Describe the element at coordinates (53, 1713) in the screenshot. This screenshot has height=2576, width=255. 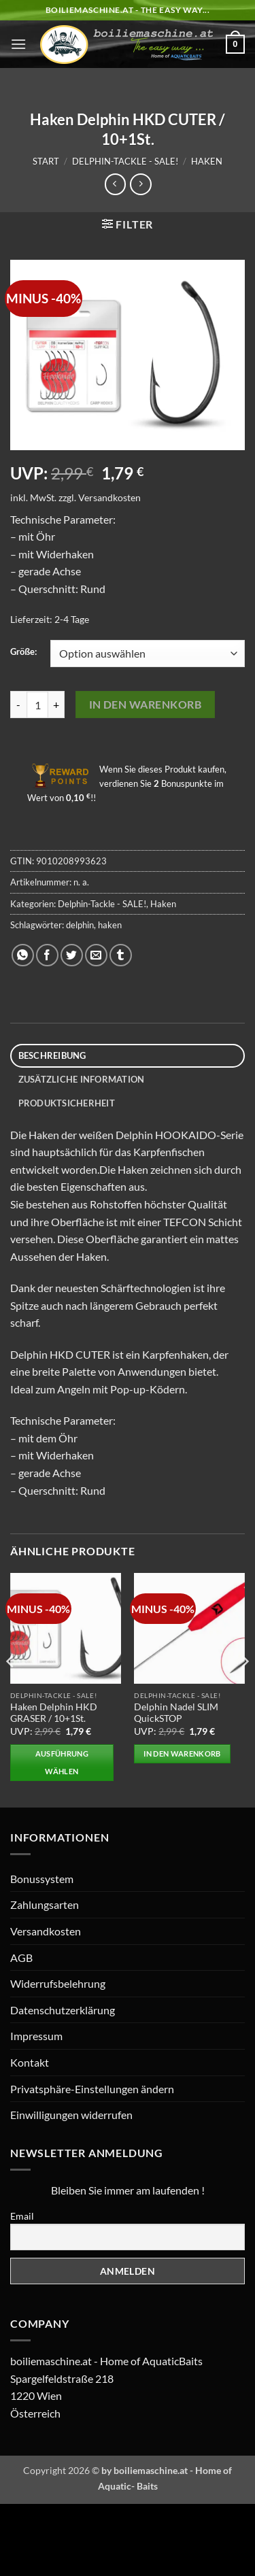
I see `Haken Delphin HKD GRASER / 10+1St.` at that location.